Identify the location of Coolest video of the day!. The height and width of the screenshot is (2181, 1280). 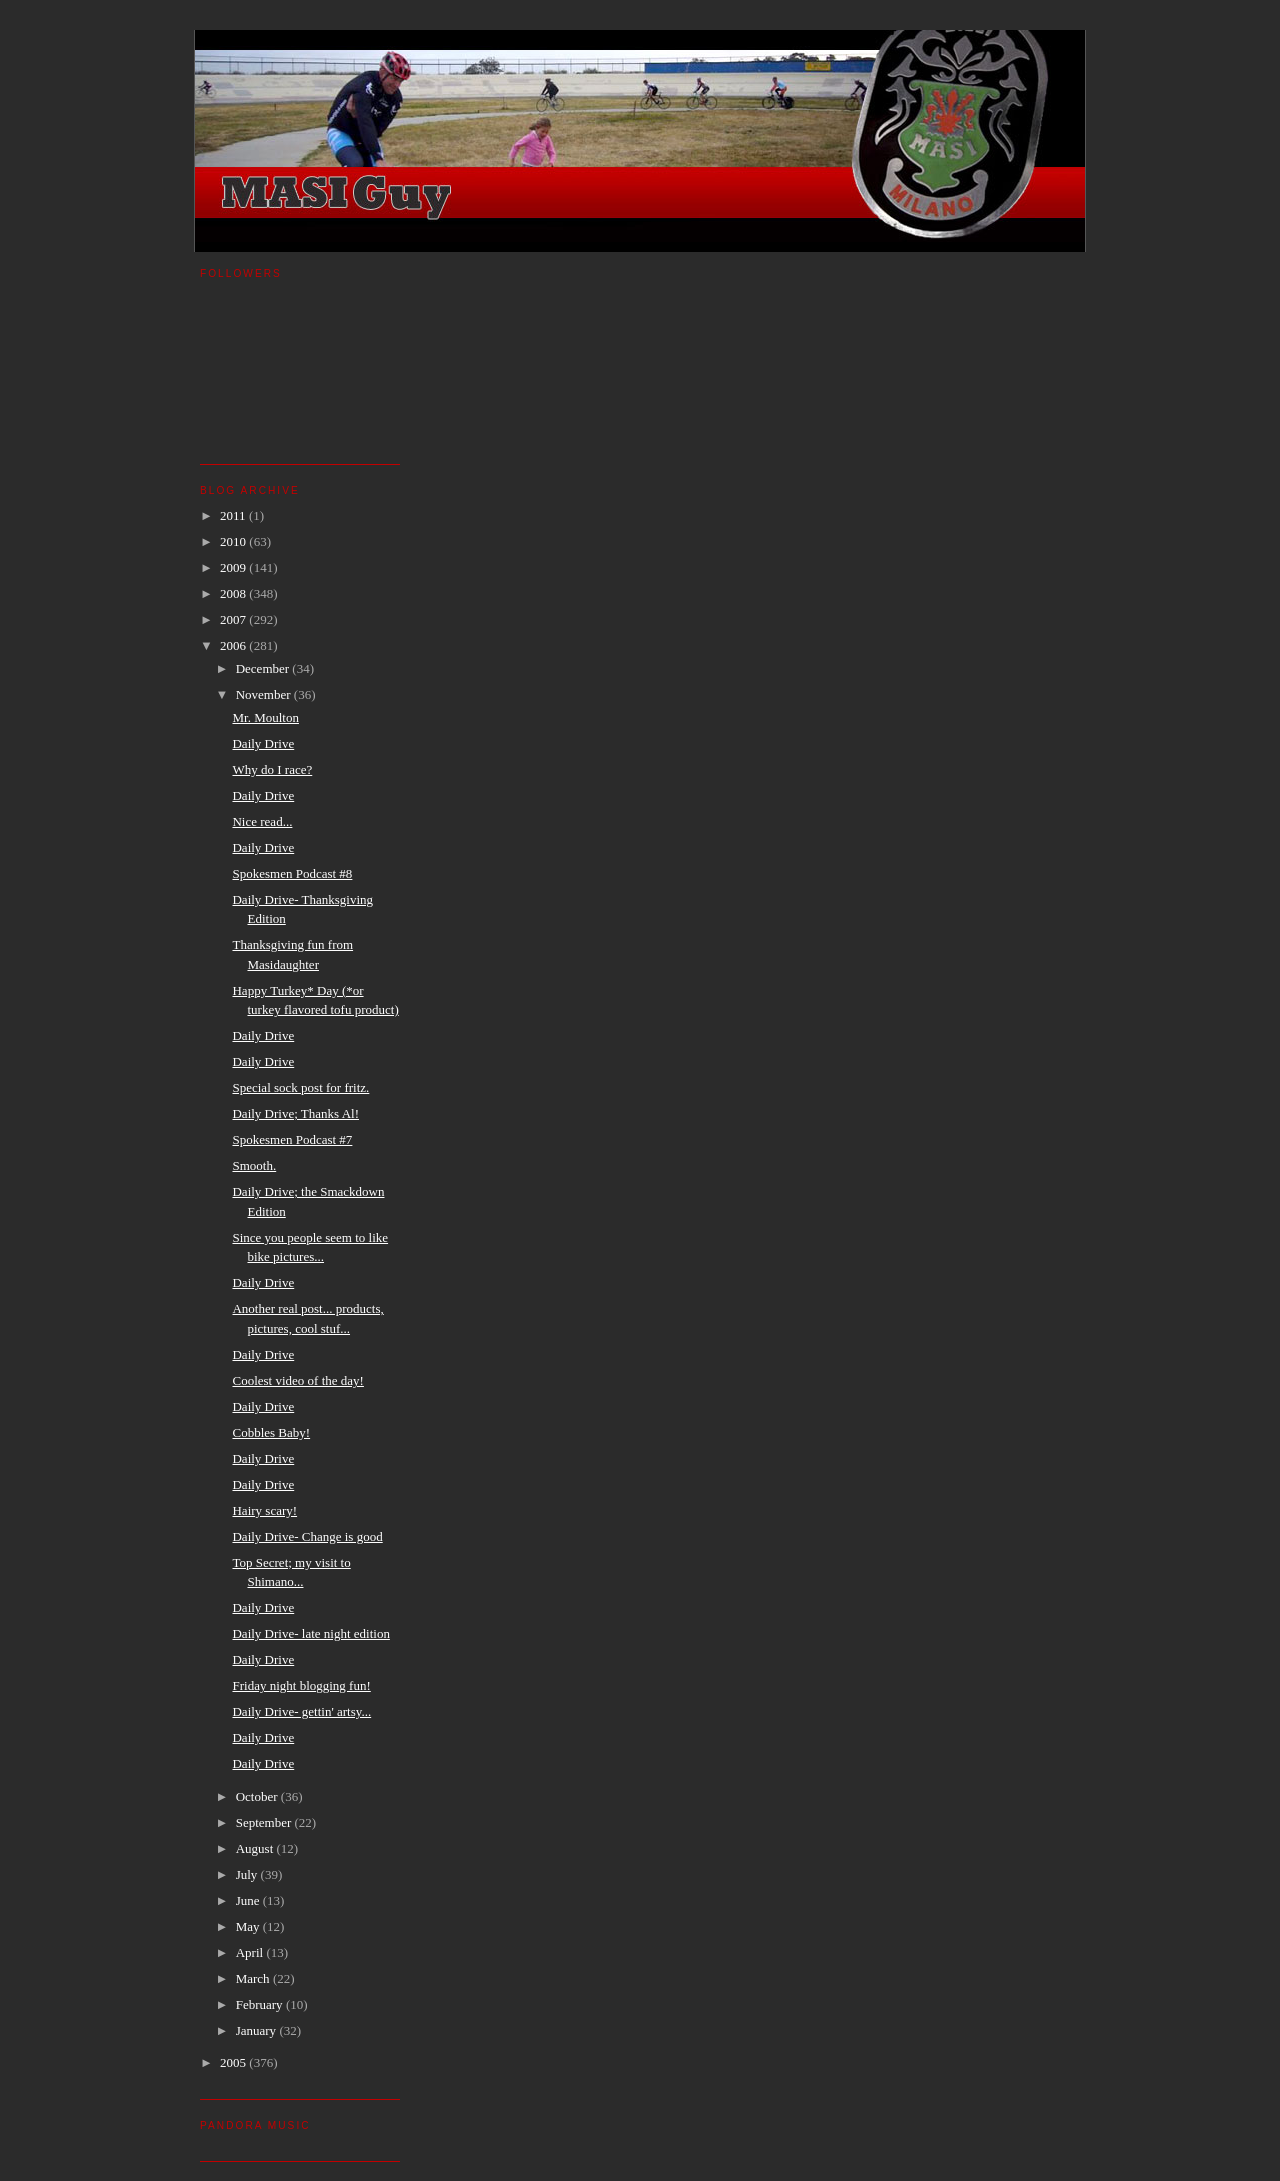
(297, 1380).